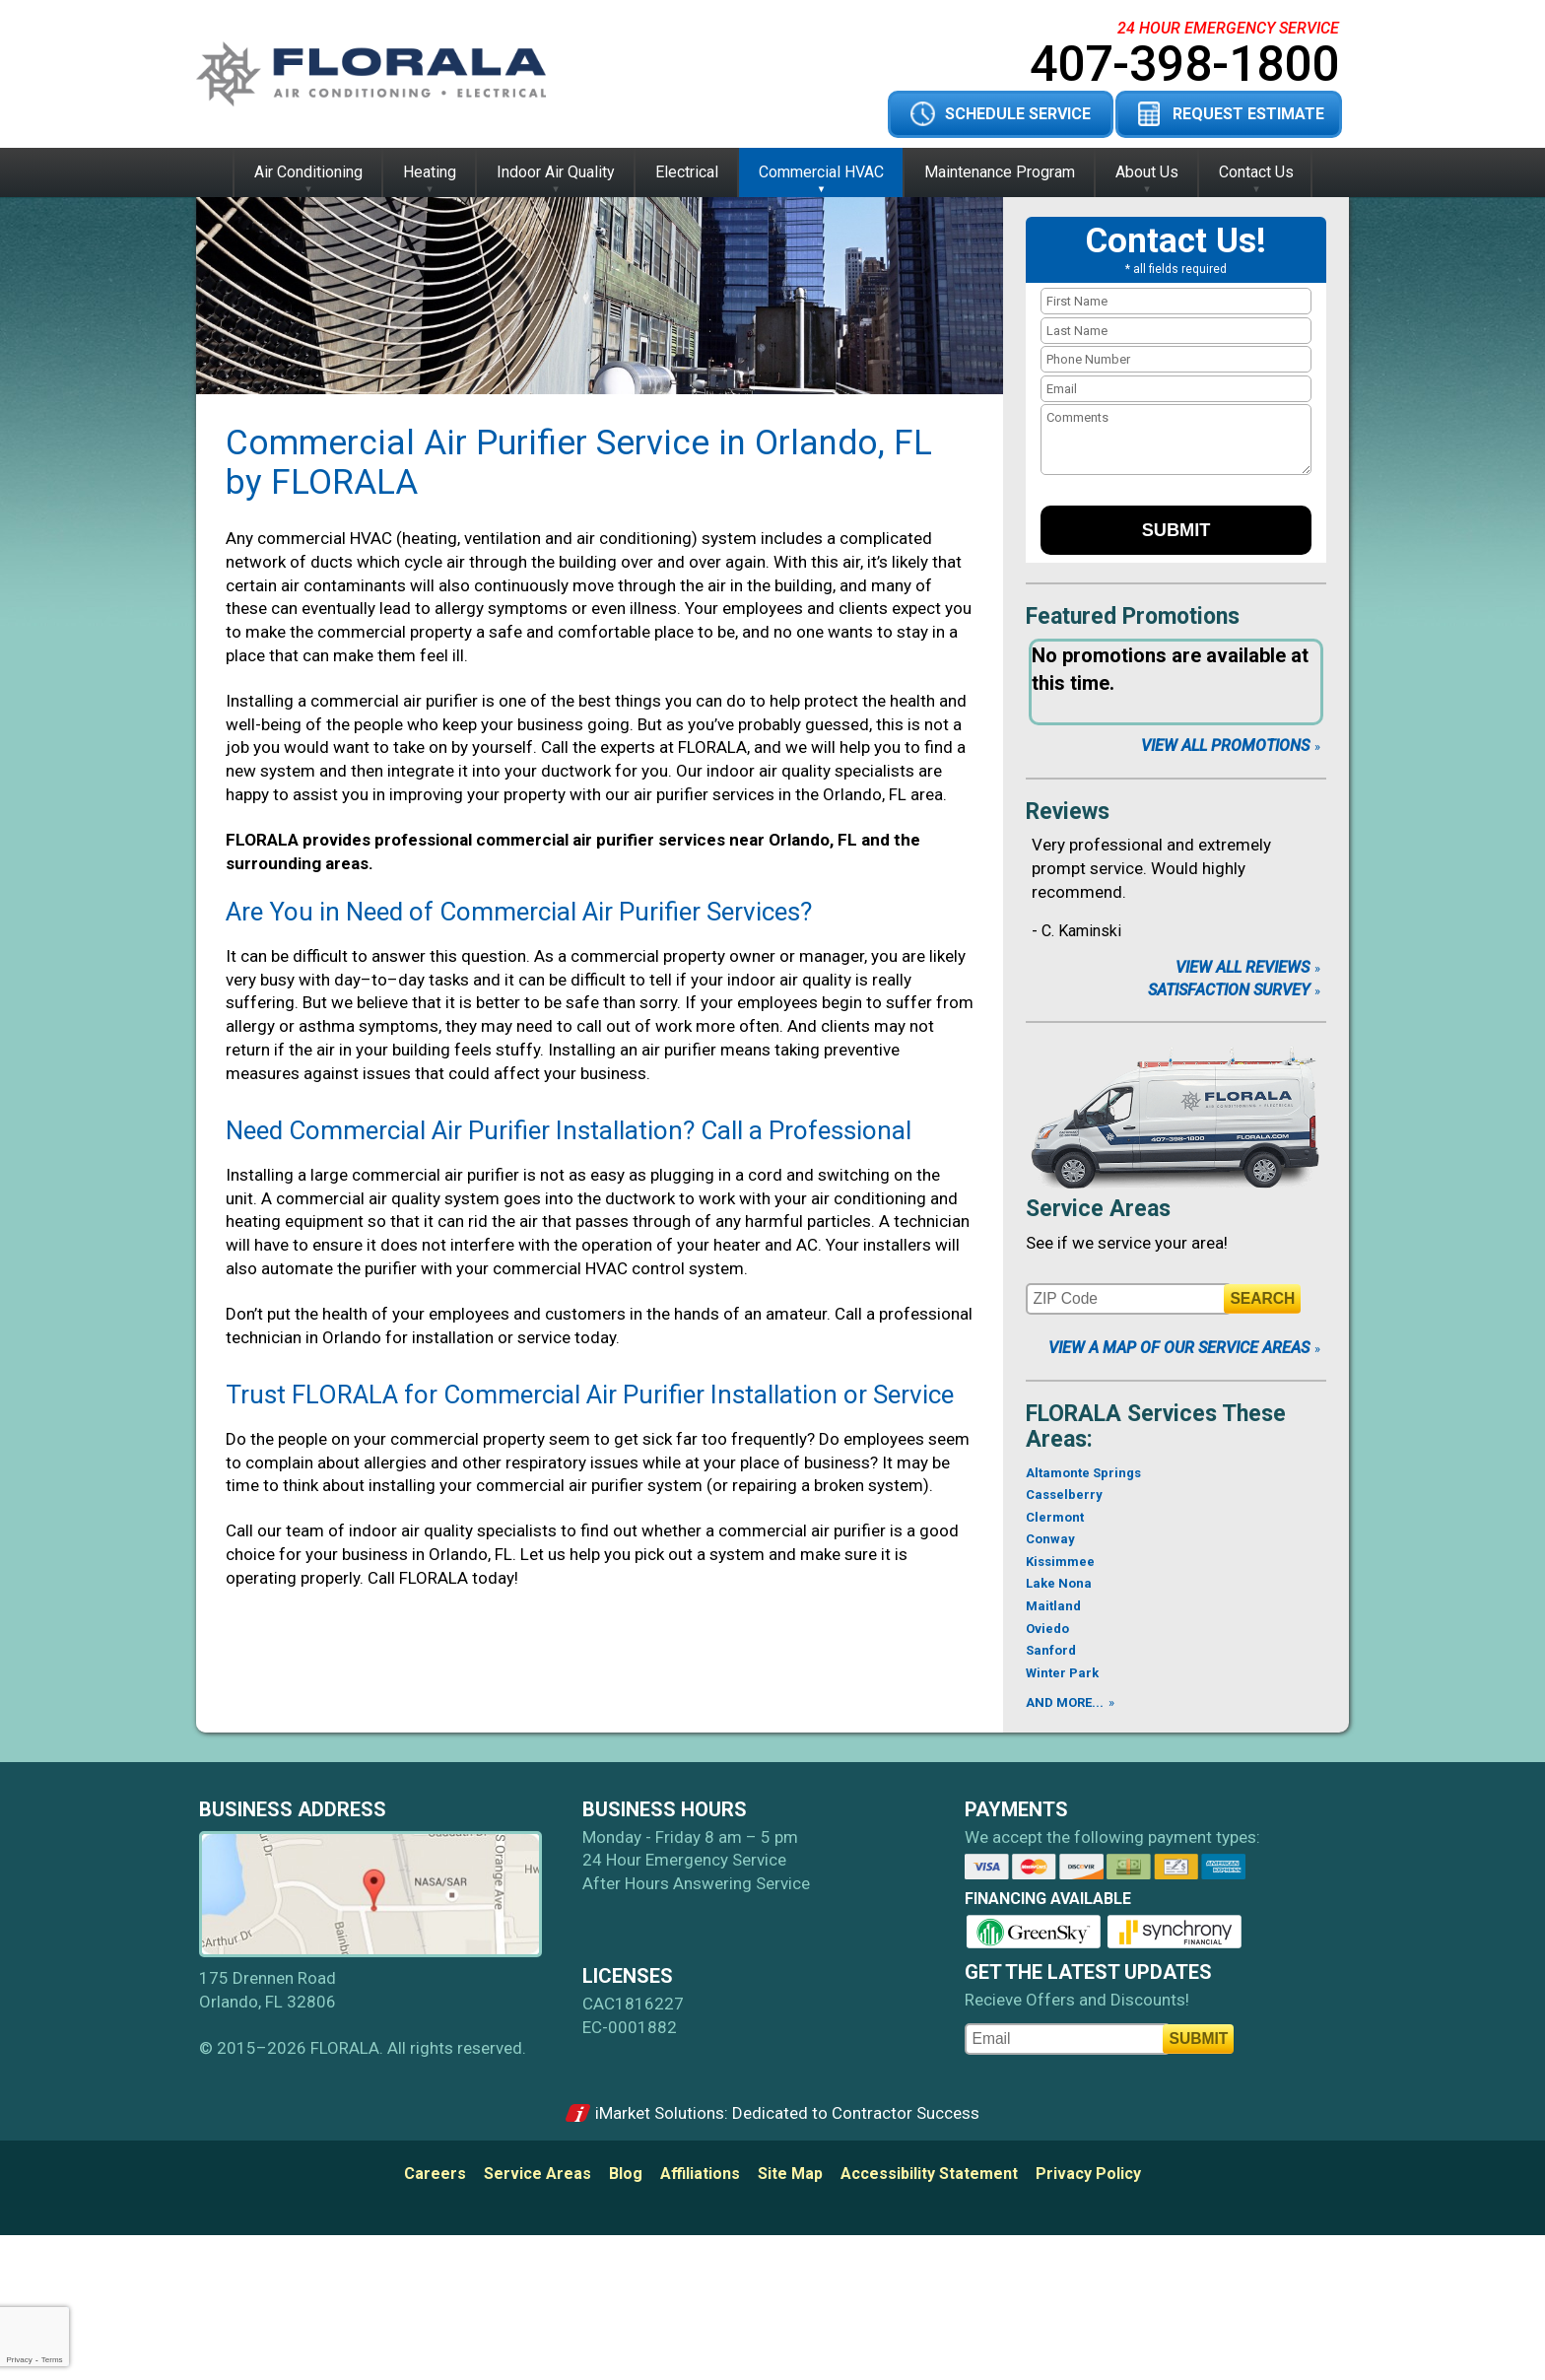 Image resolution: width=1545 pixels, height=2380 pixels. I want to click on Schedule Service, so click(1018, 113).